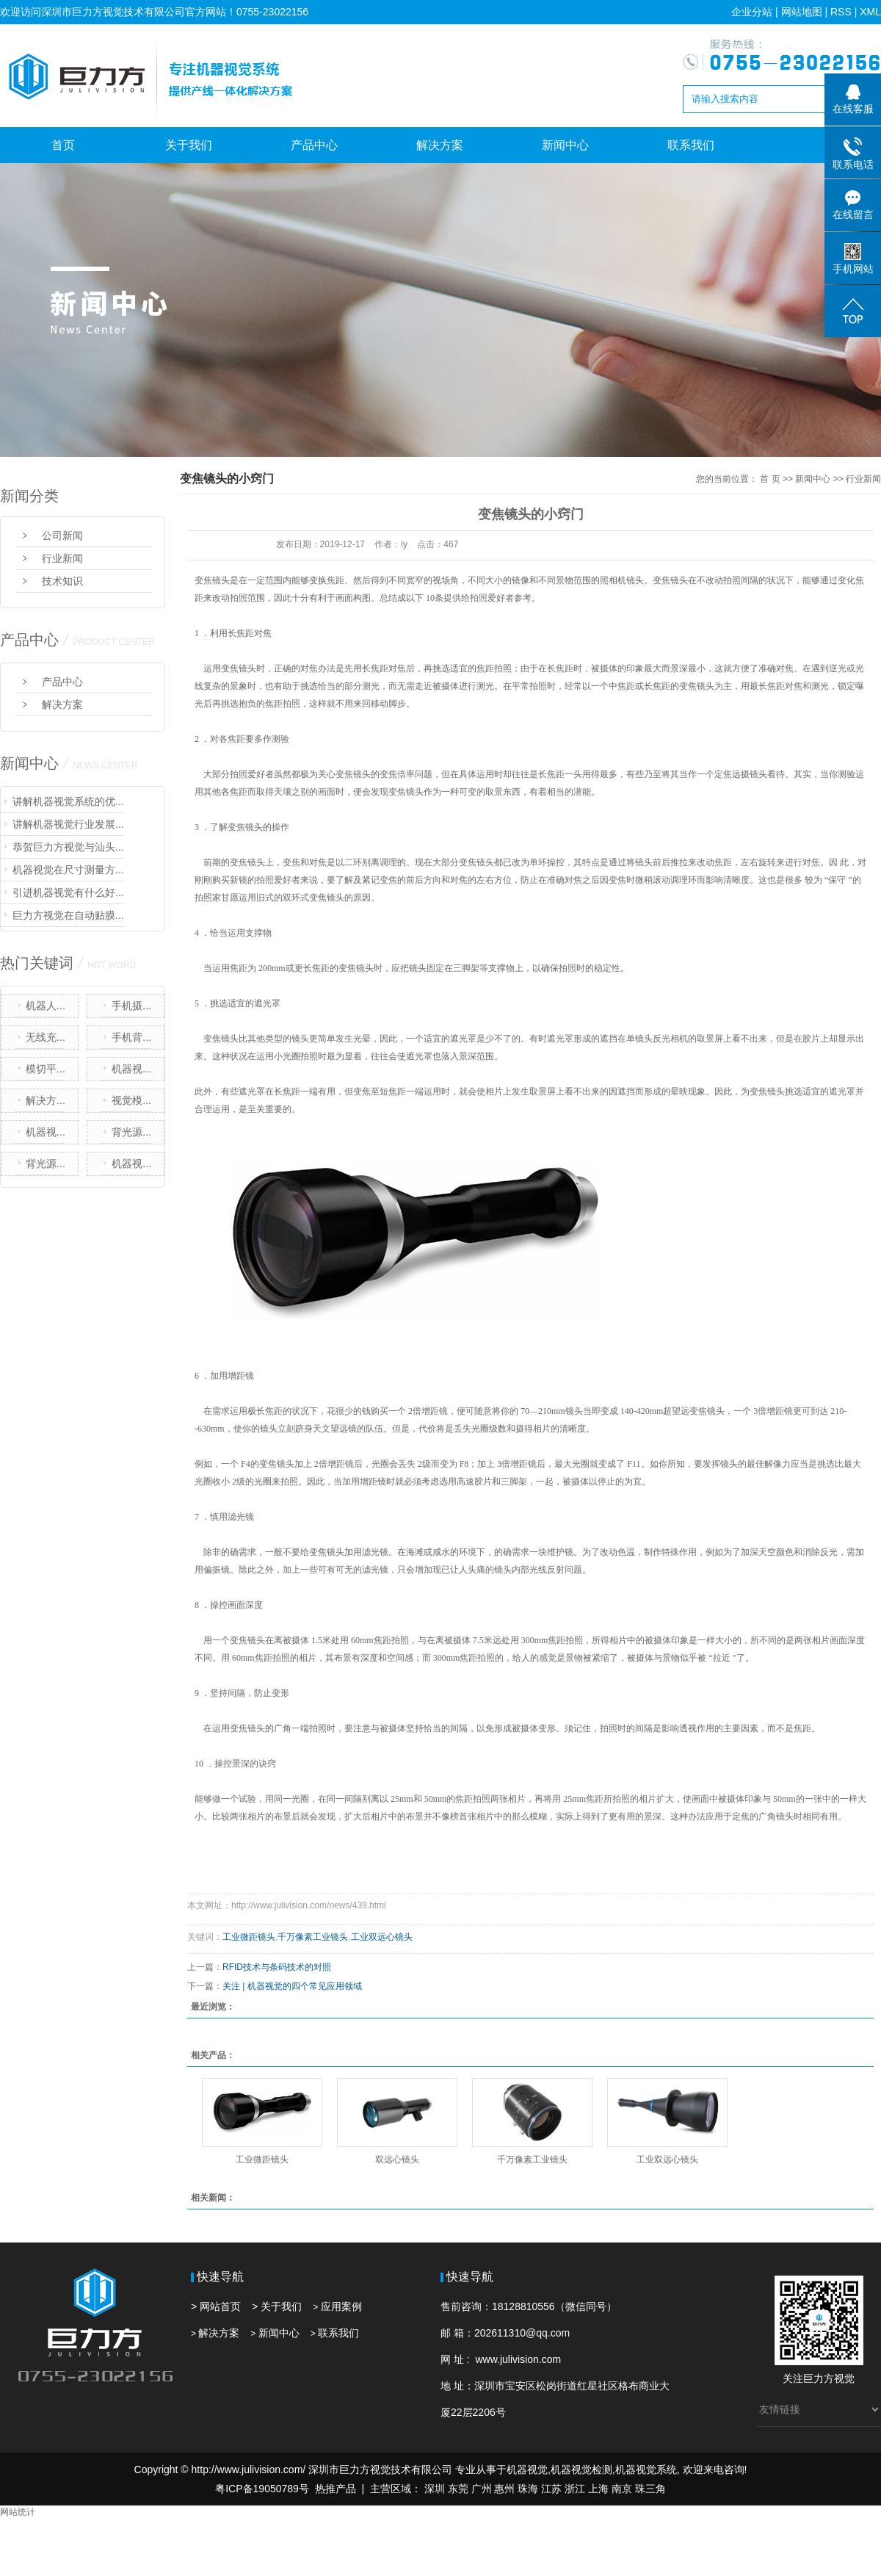  What do you see at coordinates (598, 2488) in the screenshot?
I see `上海` at bounding box center [598, 2488].